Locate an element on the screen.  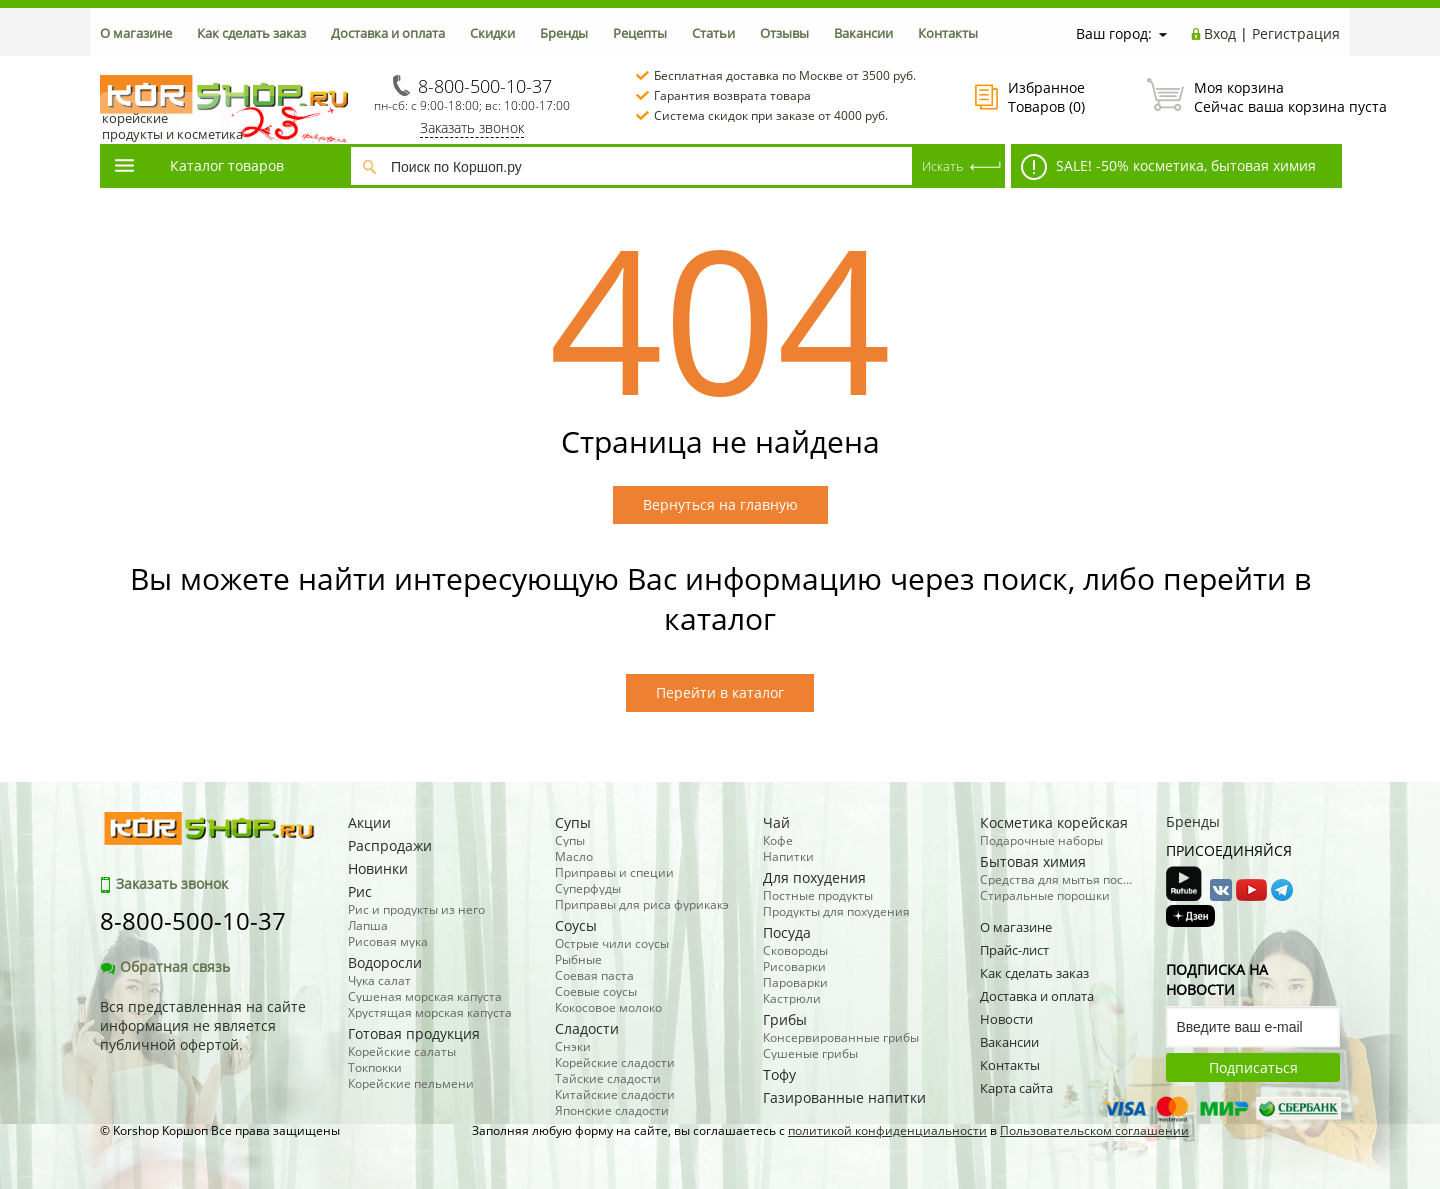
политикой конфиденциальности is located at coordinates (887, 1130).